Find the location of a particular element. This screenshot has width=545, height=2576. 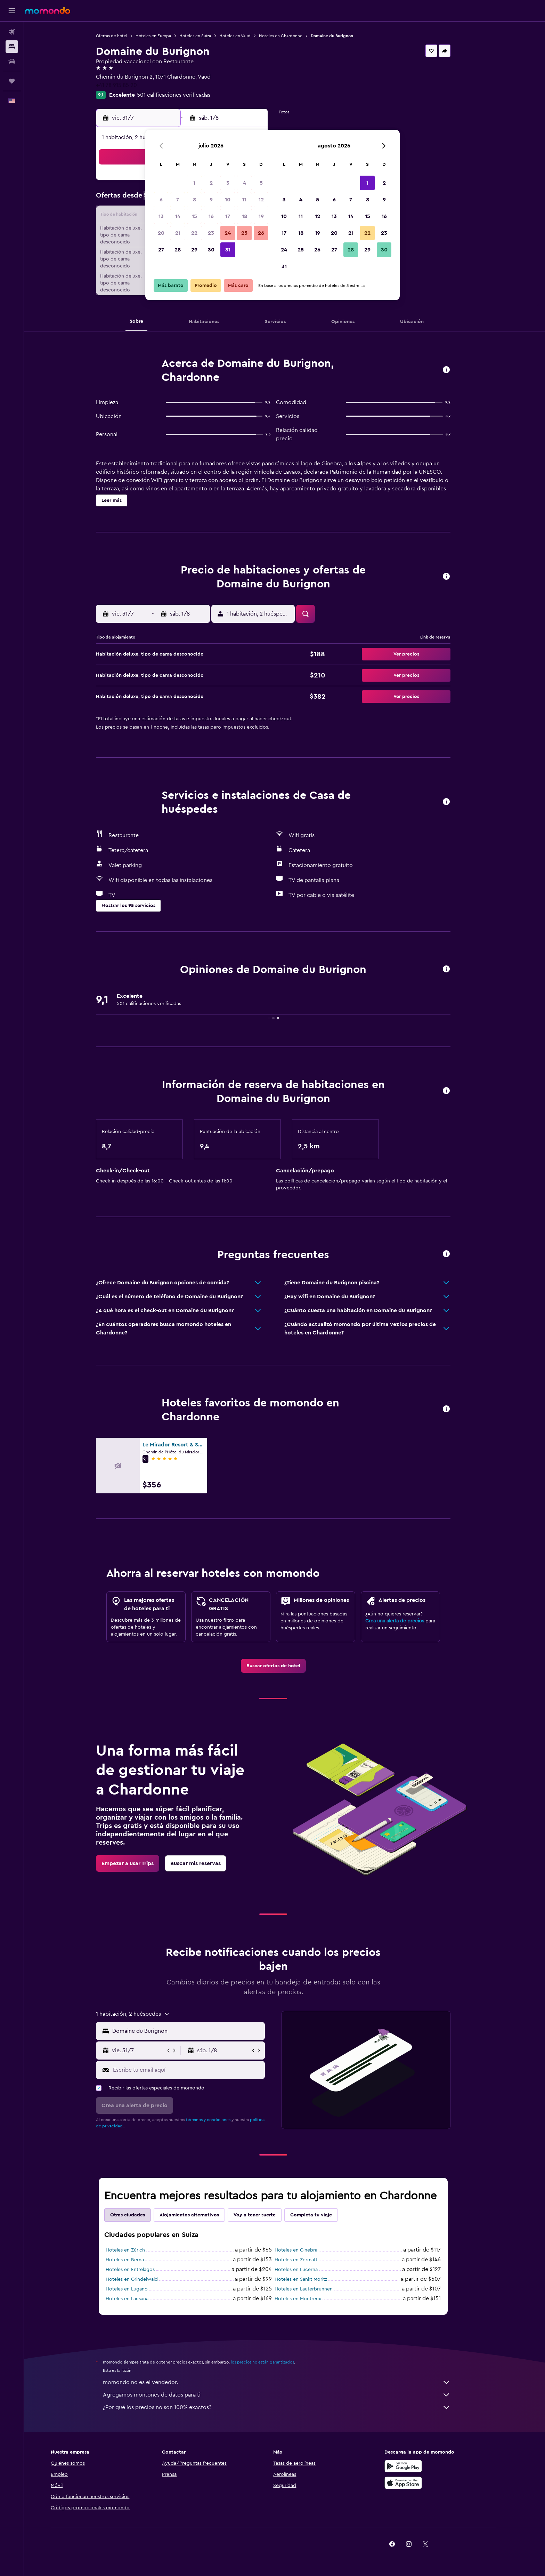

+41 78 915 85 20 is located at coordinates (127, 85).